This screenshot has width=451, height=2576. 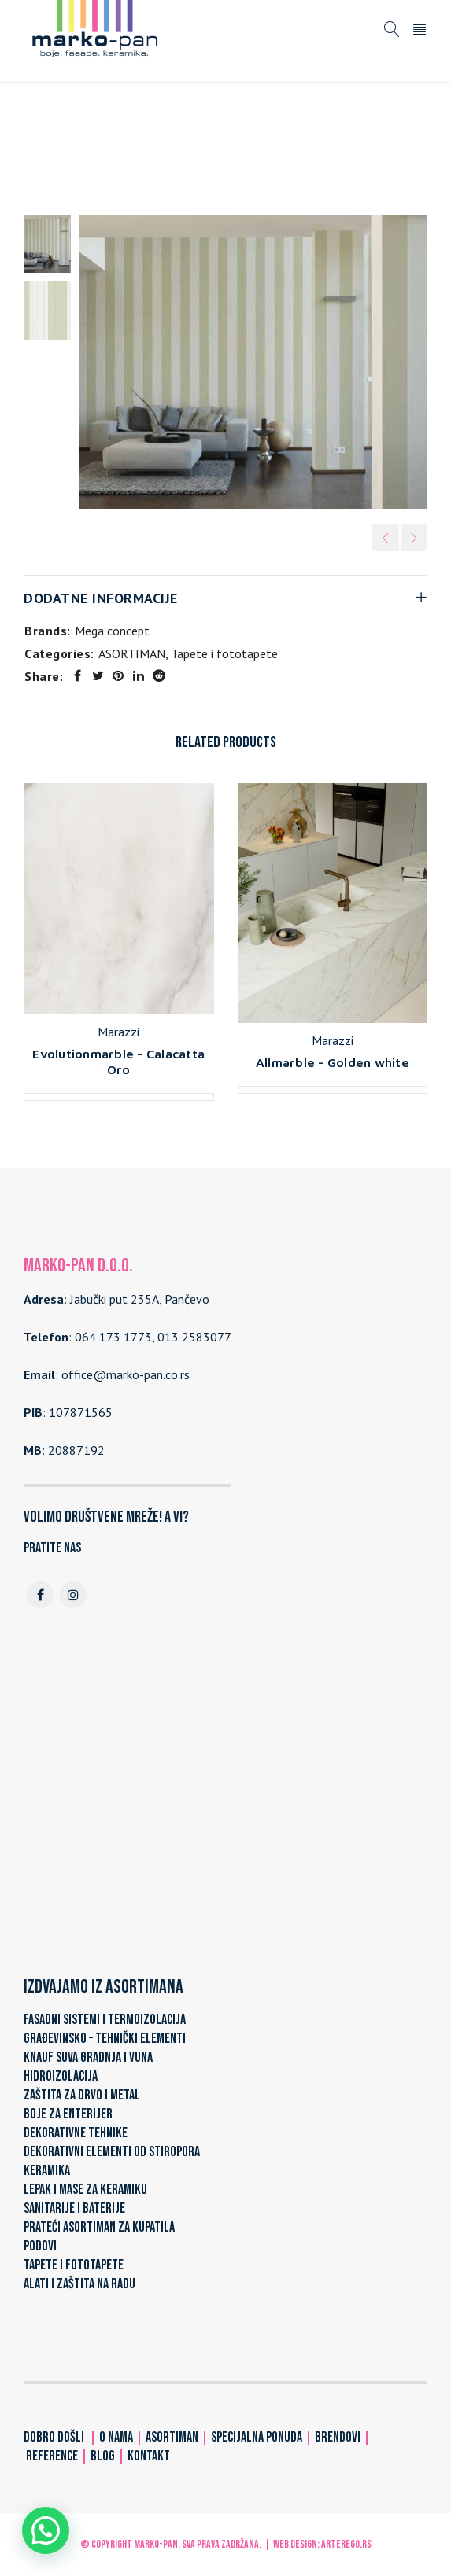 What do you see at coordinates (45, 2530) in the screenshot?
I see `[button]` at bounding box center [45, 2530].